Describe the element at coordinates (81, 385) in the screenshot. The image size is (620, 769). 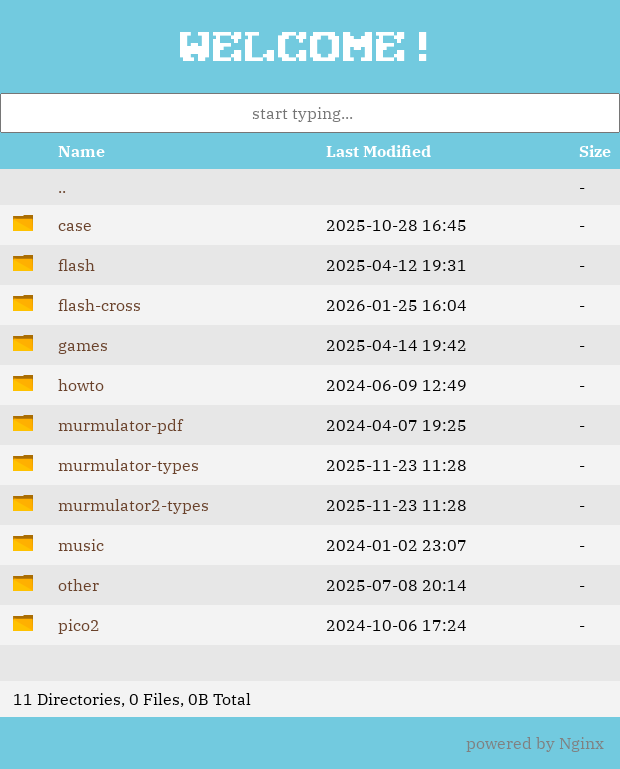
I see `howto` at that location.